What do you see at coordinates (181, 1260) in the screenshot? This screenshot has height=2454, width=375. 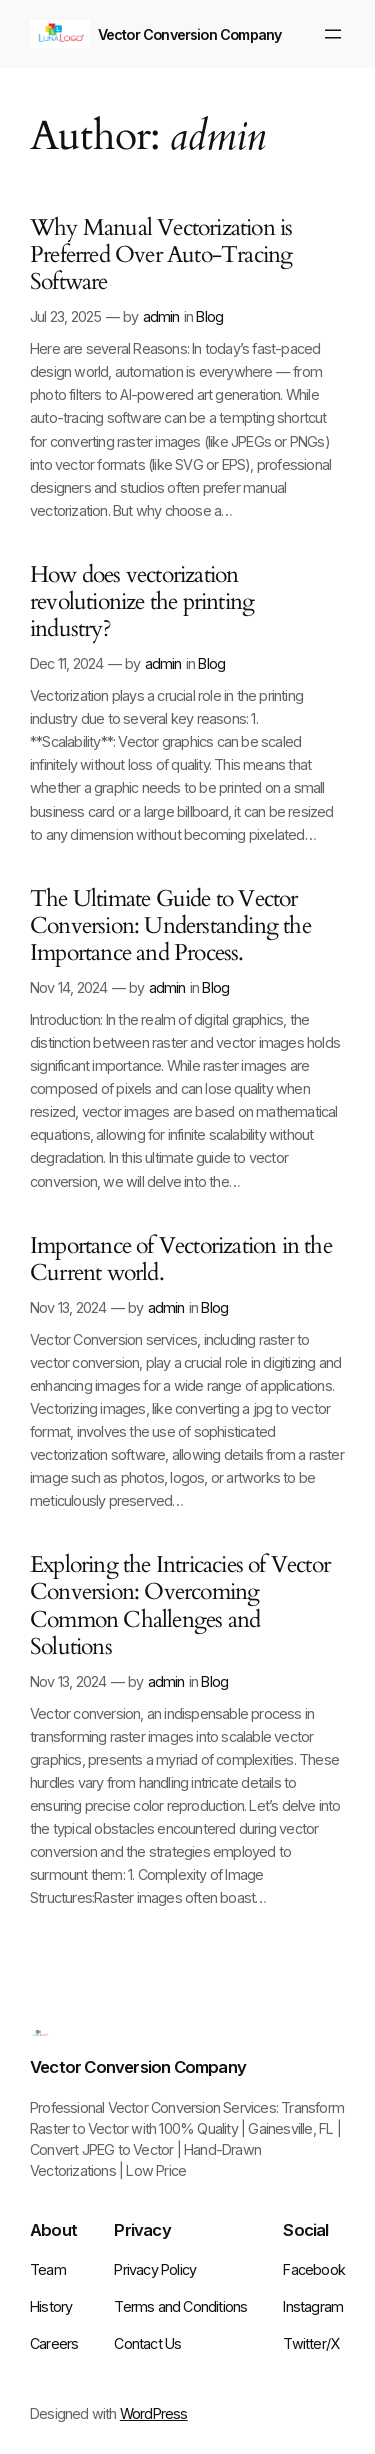 I see `Importance of Vectorization in the Current world.` at bounding box center [181, 1260].